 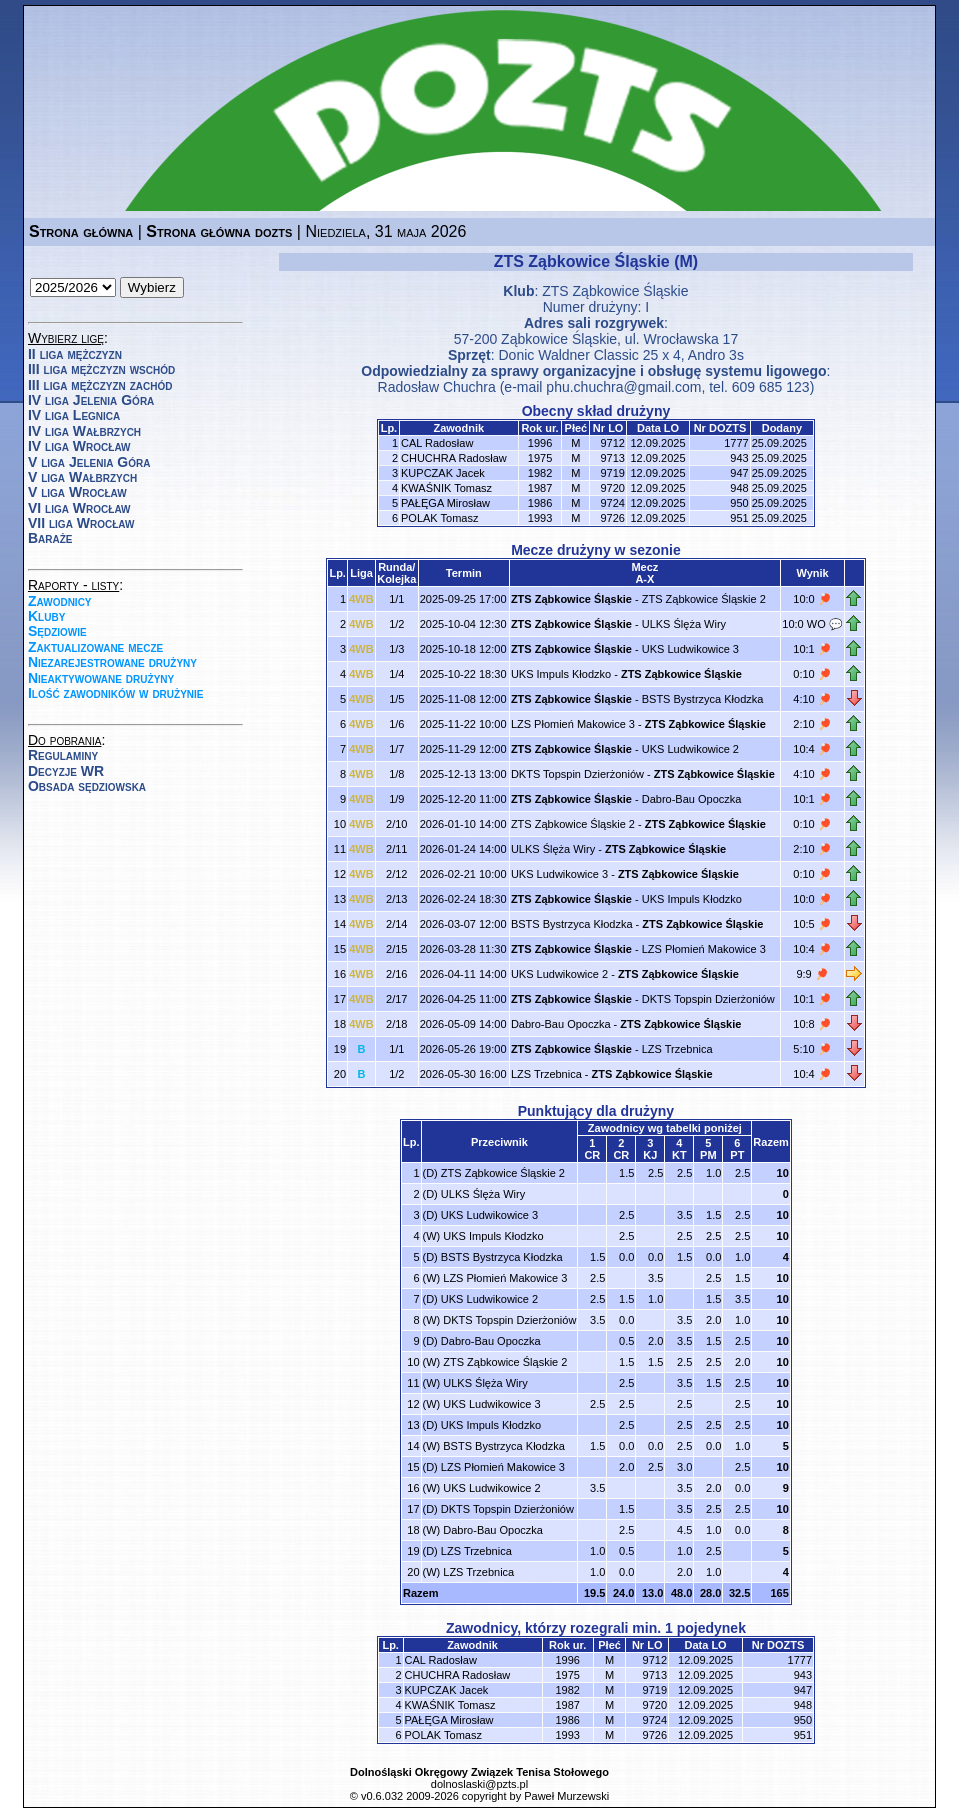 What do you see at coordinates (396, 674) in the screenshot?
I see `1/4` at bounding box center [396, 674].